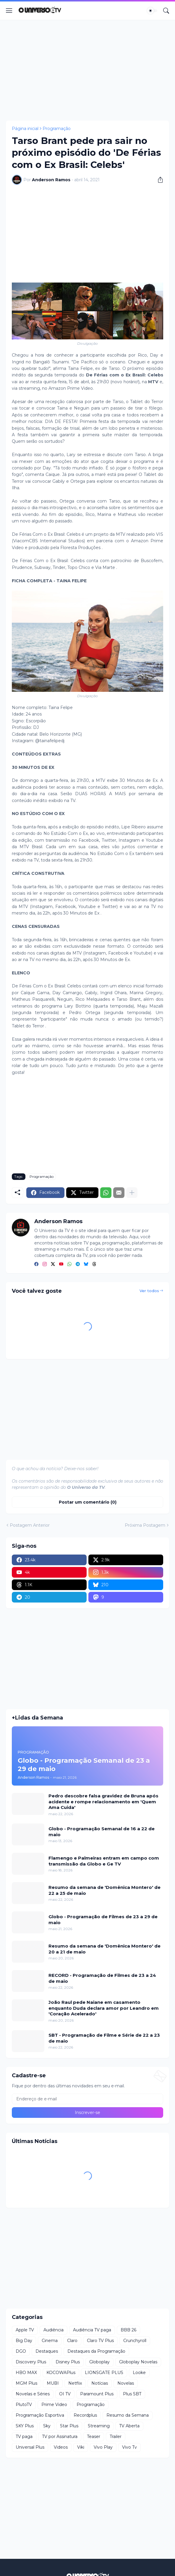 The image size is (175, 2576). Describe the element at coordinates (31, 2362) in the screenshot. I see `Discovery Plus` at that location.